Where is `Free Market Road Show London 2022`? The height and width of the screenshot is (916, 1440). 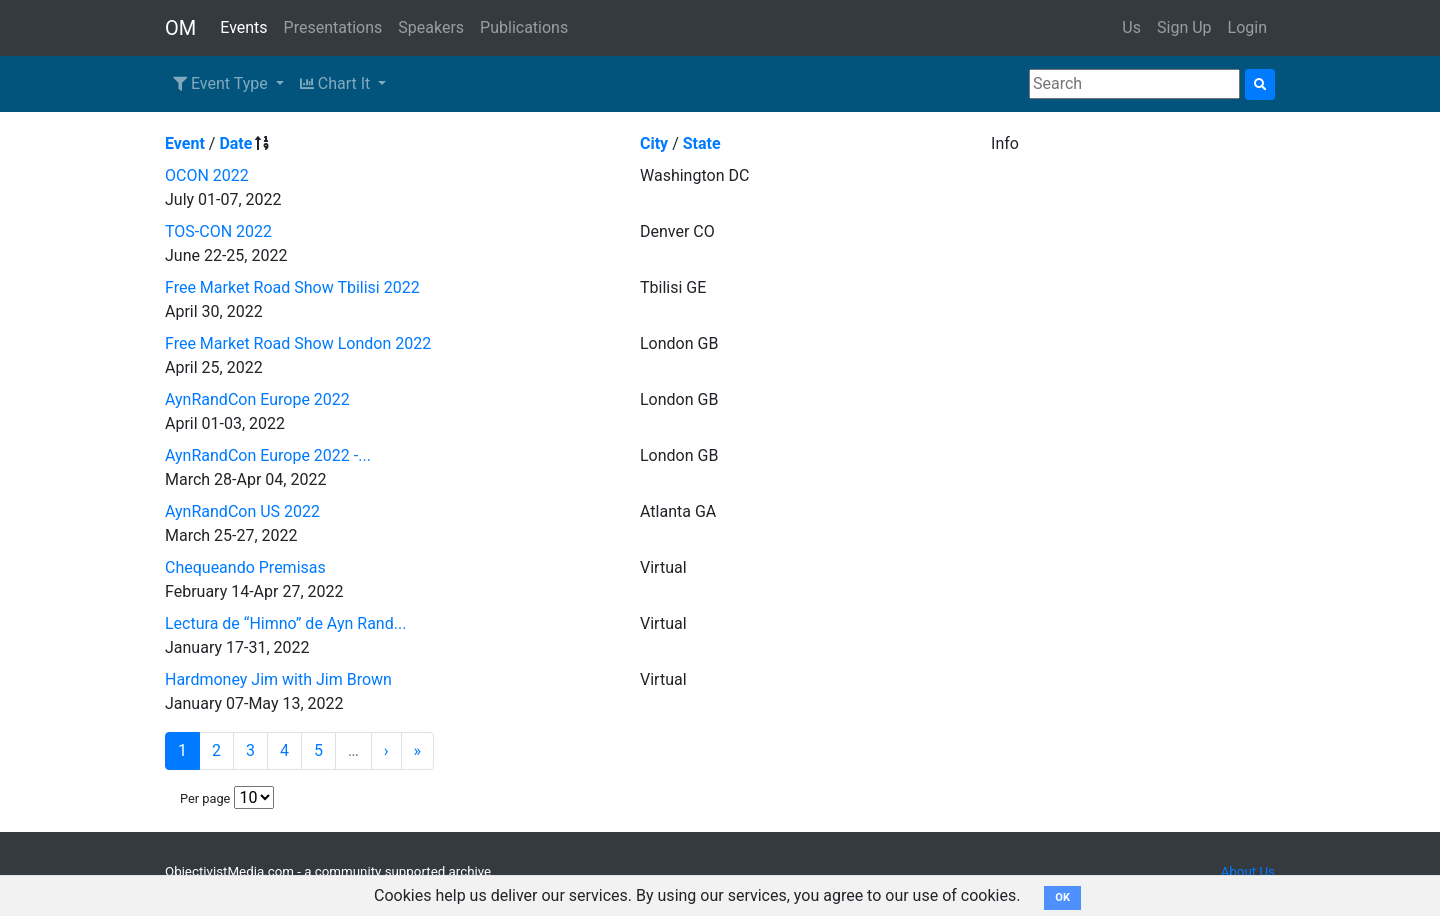 Free Market Road Show London 2022 is located at coordinates (298, 343).